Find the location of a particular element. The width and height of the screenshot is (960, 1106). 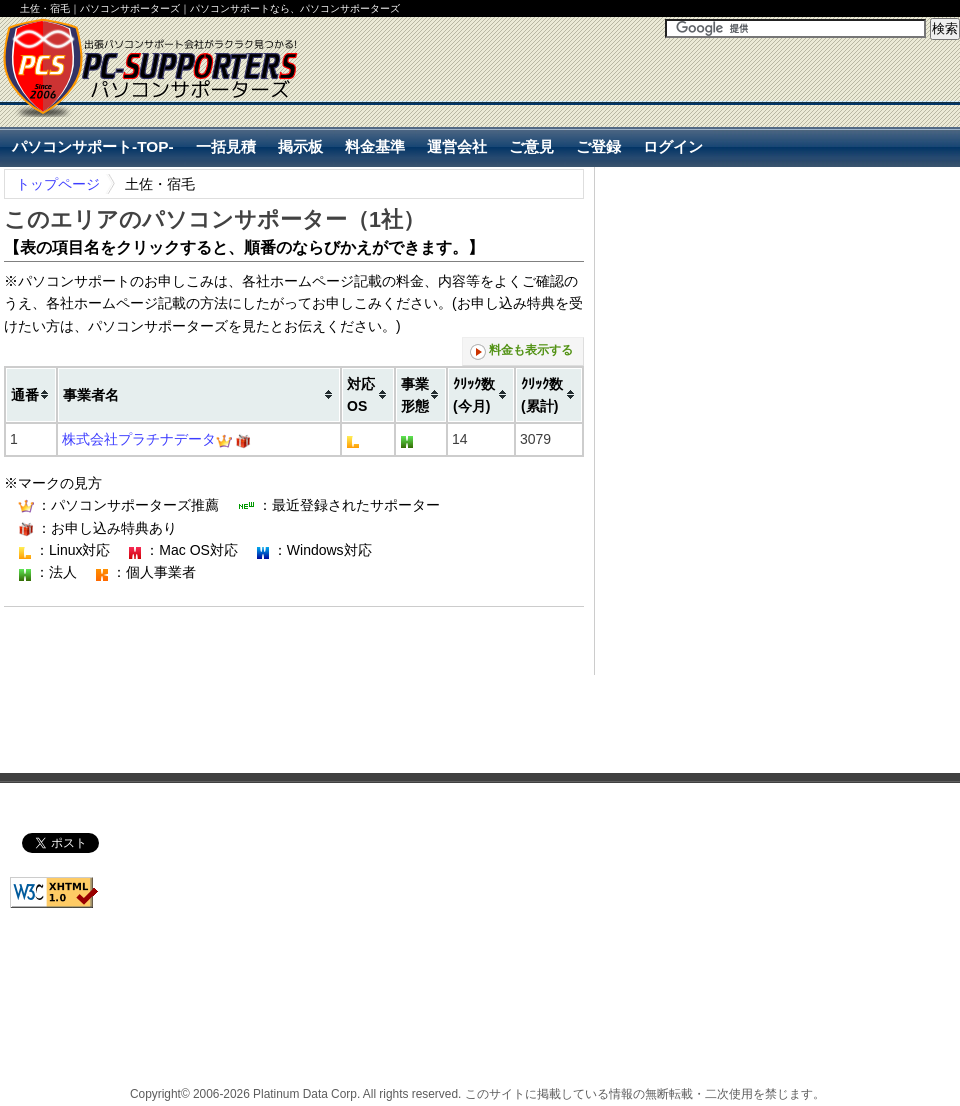

[Advertisement] is located at coordinates (319, 639).